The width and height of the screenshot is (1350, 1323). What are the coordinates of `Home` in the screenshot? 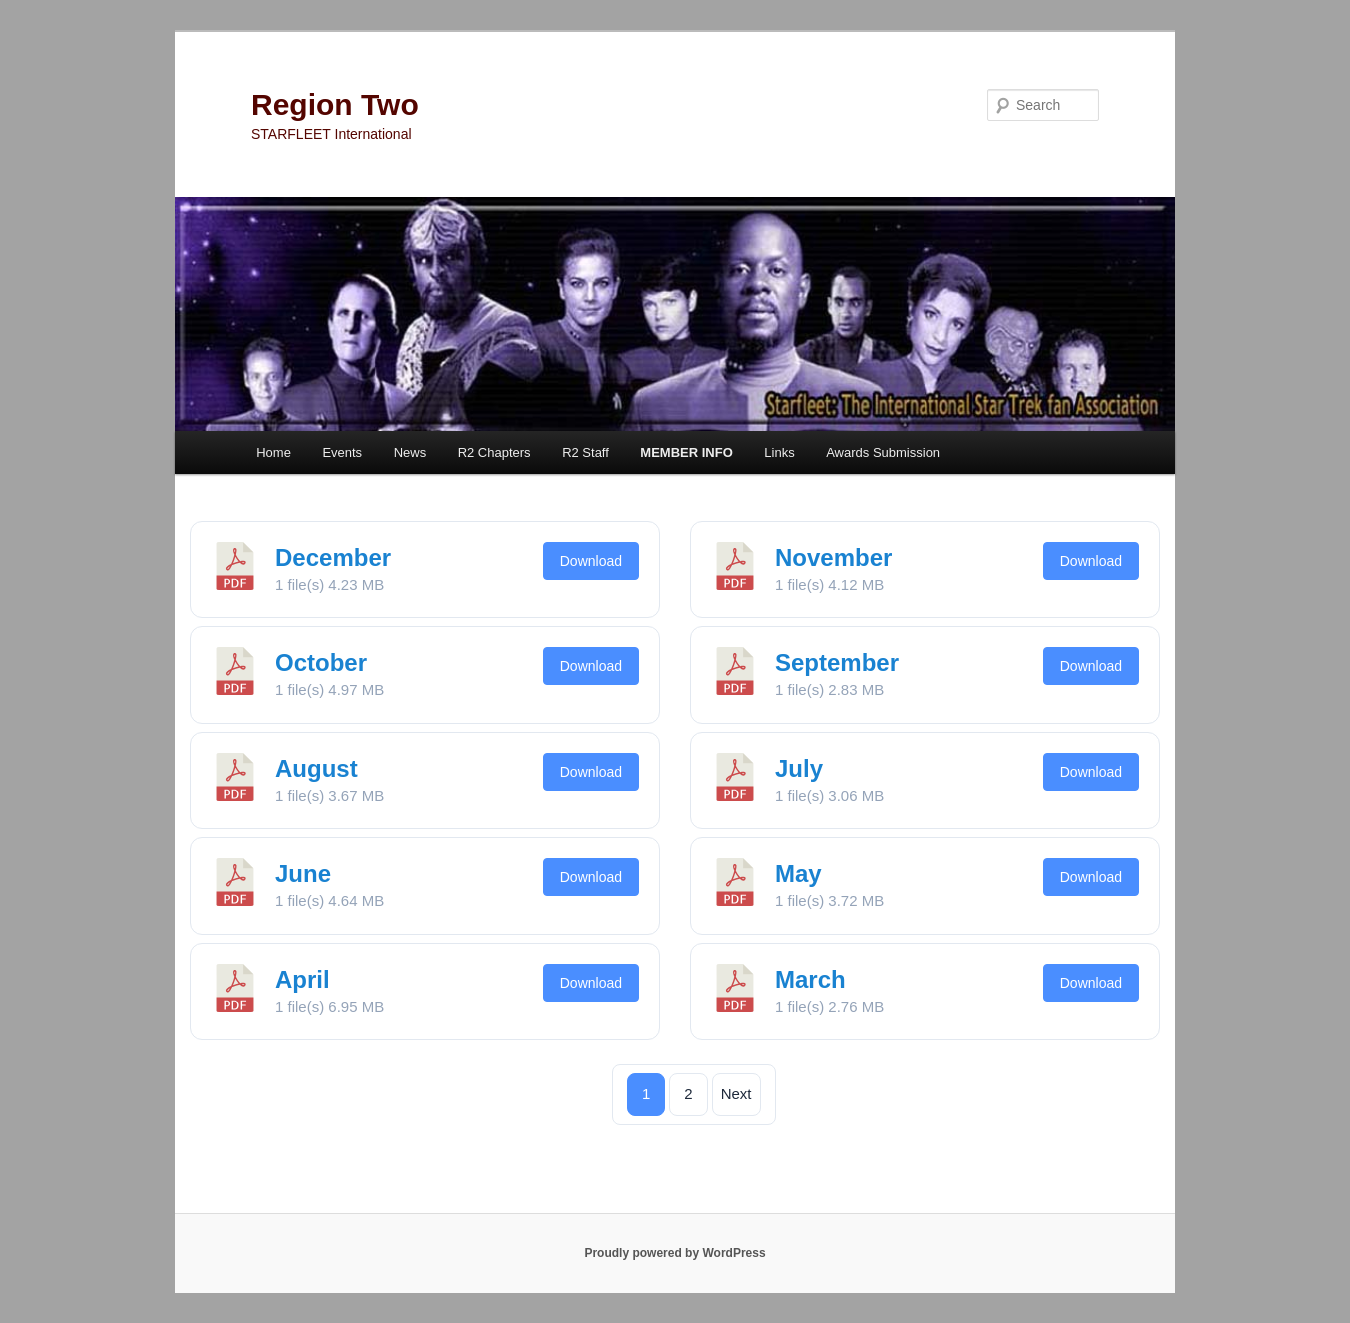 It's located at (273, 452).